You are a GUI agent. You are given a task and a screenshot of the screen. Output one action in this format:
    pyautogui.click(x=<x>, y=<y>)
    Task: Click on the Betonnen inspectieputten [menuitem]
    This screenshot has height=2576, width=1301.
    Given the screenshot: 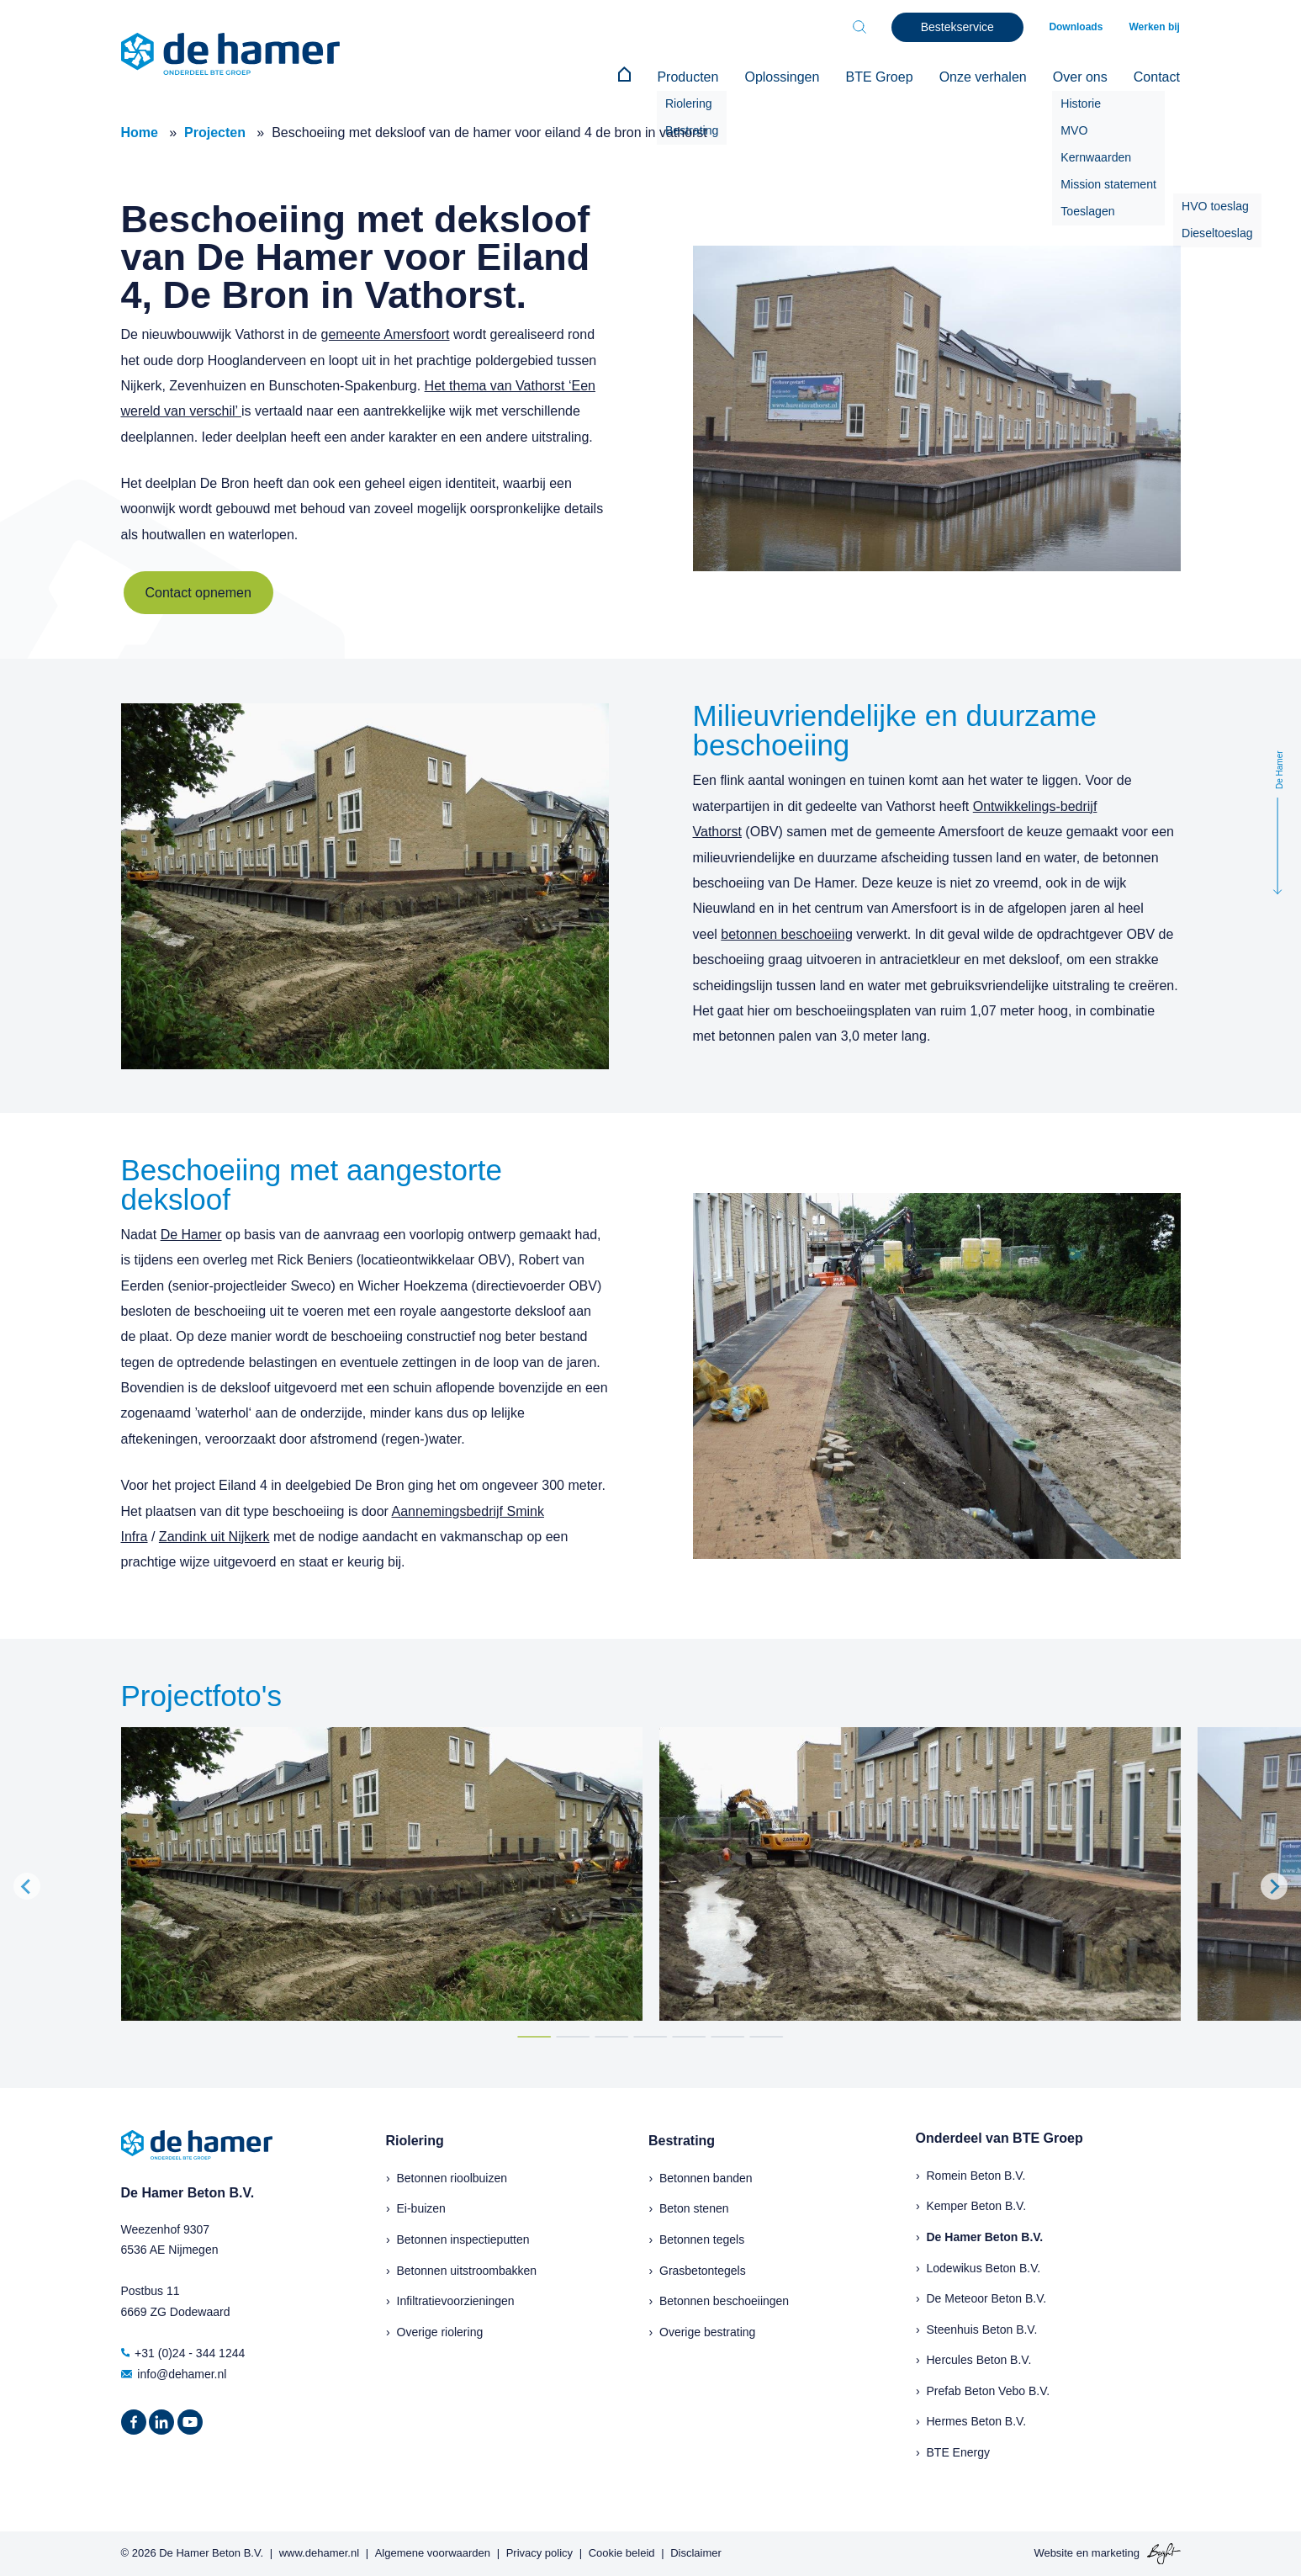 What is the action you would take?
    pyautogui.click(x=463, y=2238)
    